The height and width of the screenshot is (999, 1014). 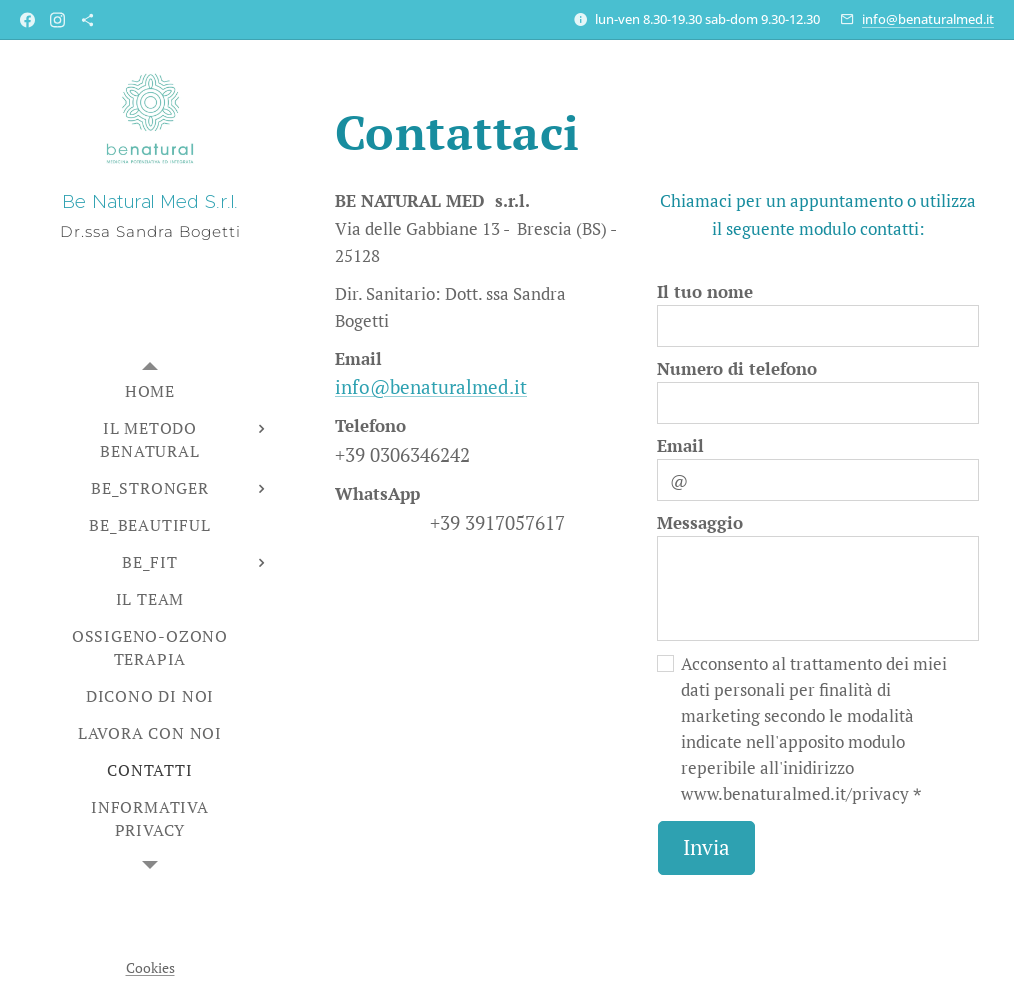 What do you see at coordinates (150, 967) in the screenshot?
I see `Cookies` at bounding box center [150, 967].